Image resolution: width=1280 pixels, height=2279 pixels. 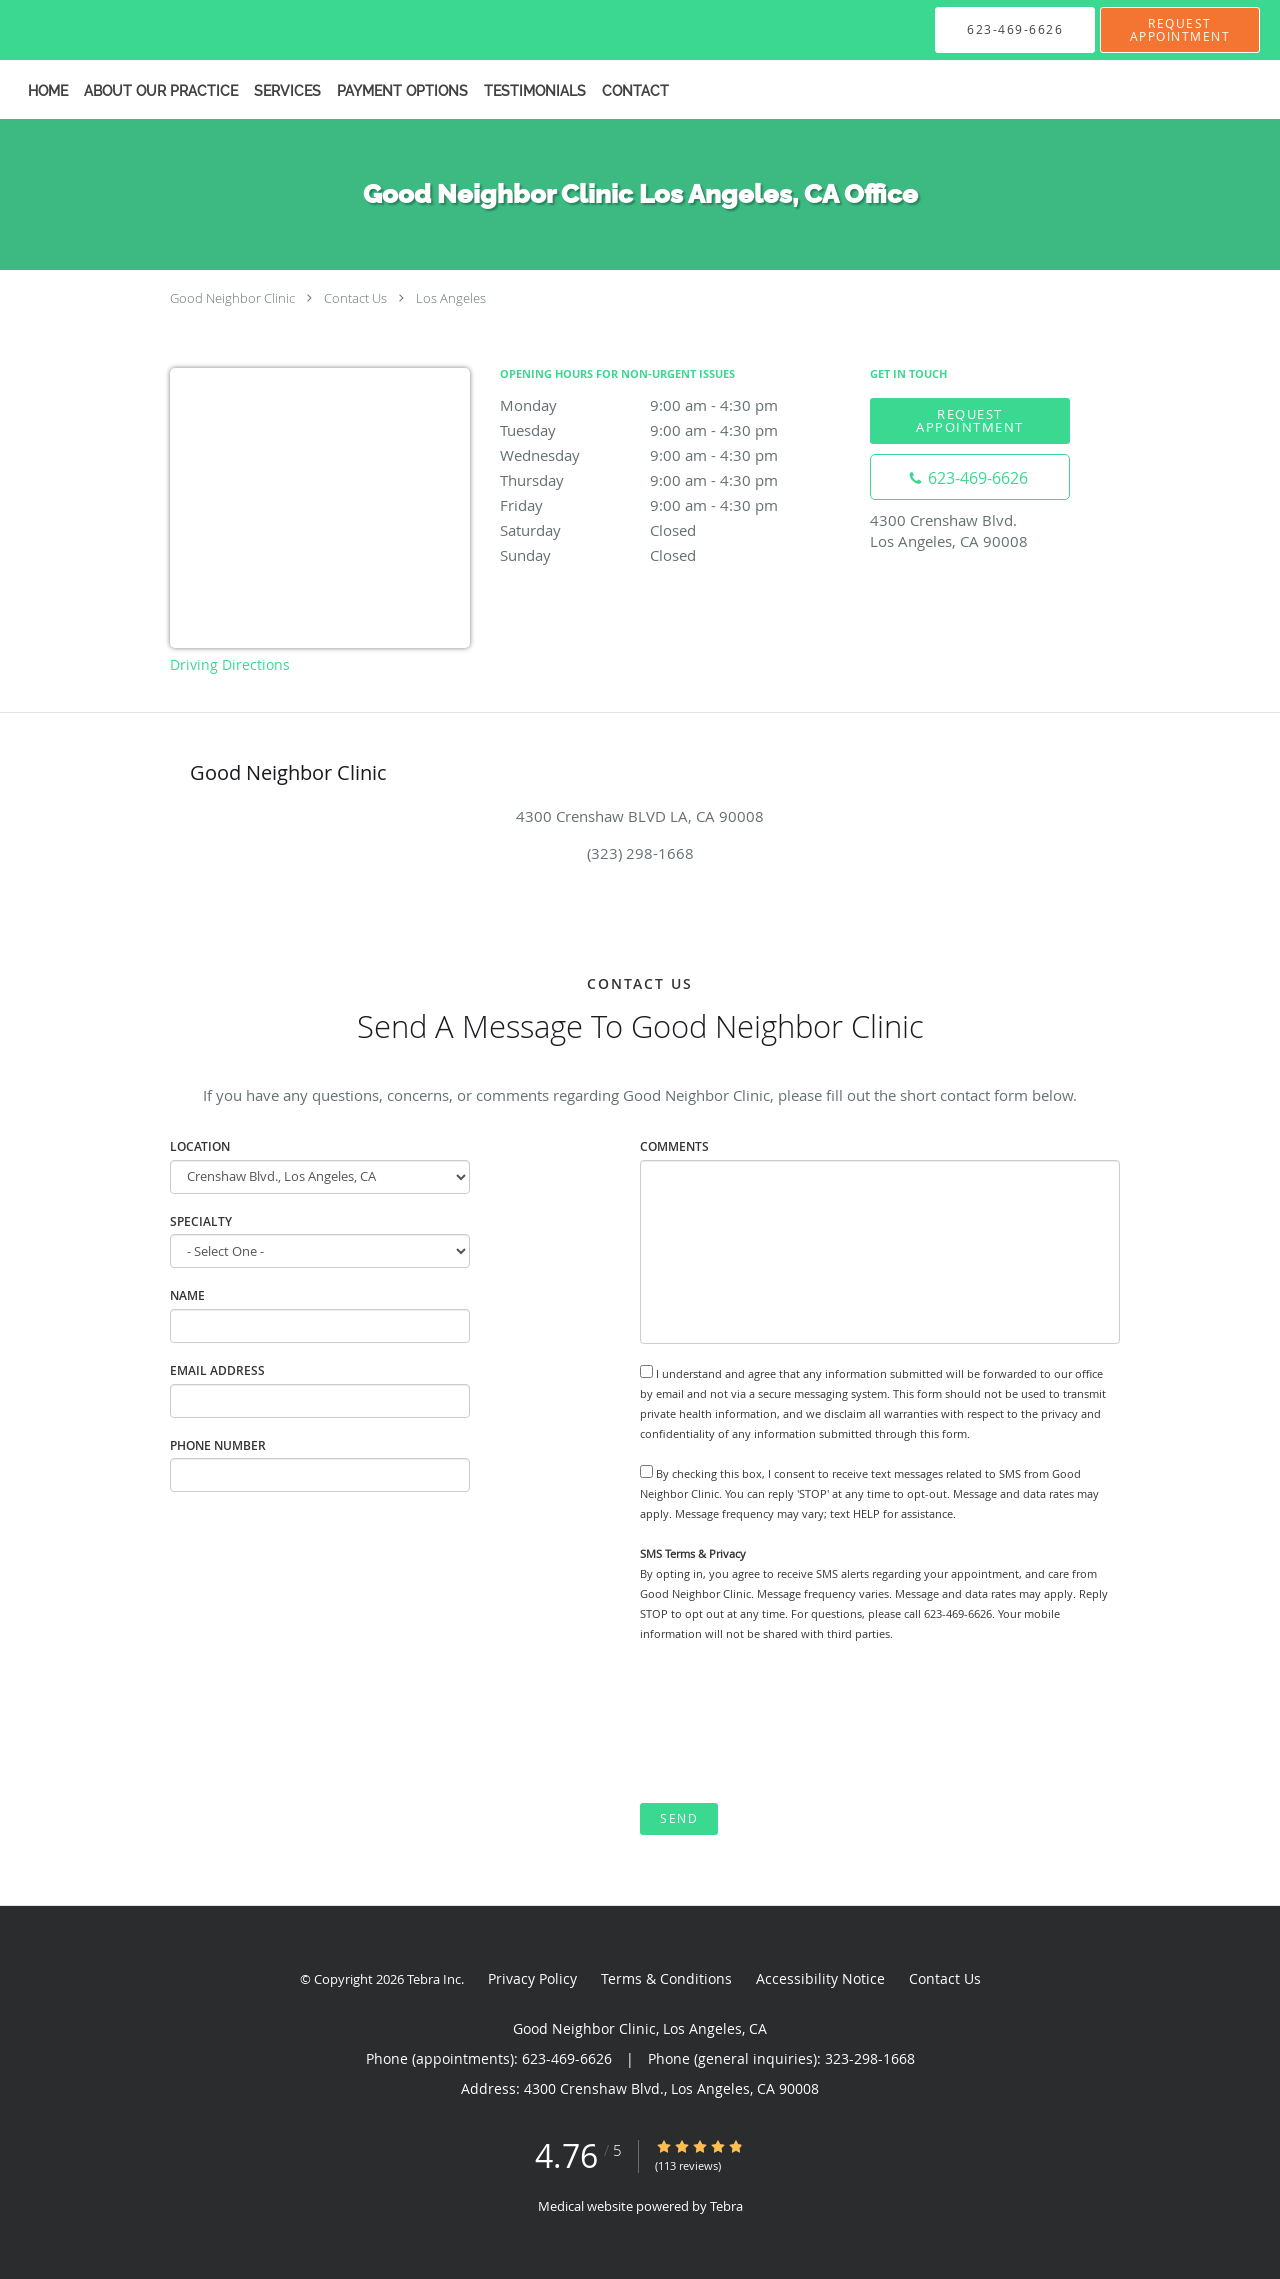 What do you see at coordinates (187, 1295) in the screenshot?
I see `Name` at bounding box center [187, 1295].